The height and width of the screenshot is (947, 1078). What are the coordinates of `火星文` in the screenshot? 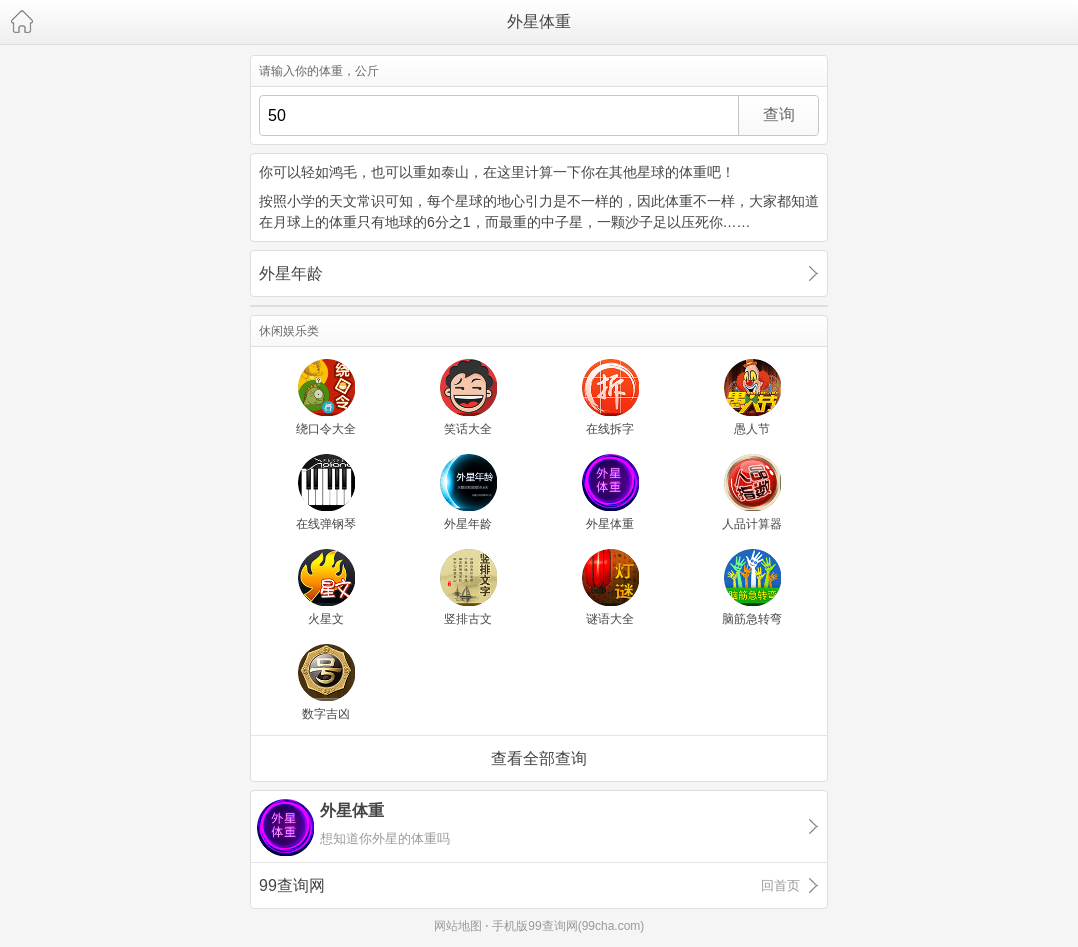 It's located at (326, 619).